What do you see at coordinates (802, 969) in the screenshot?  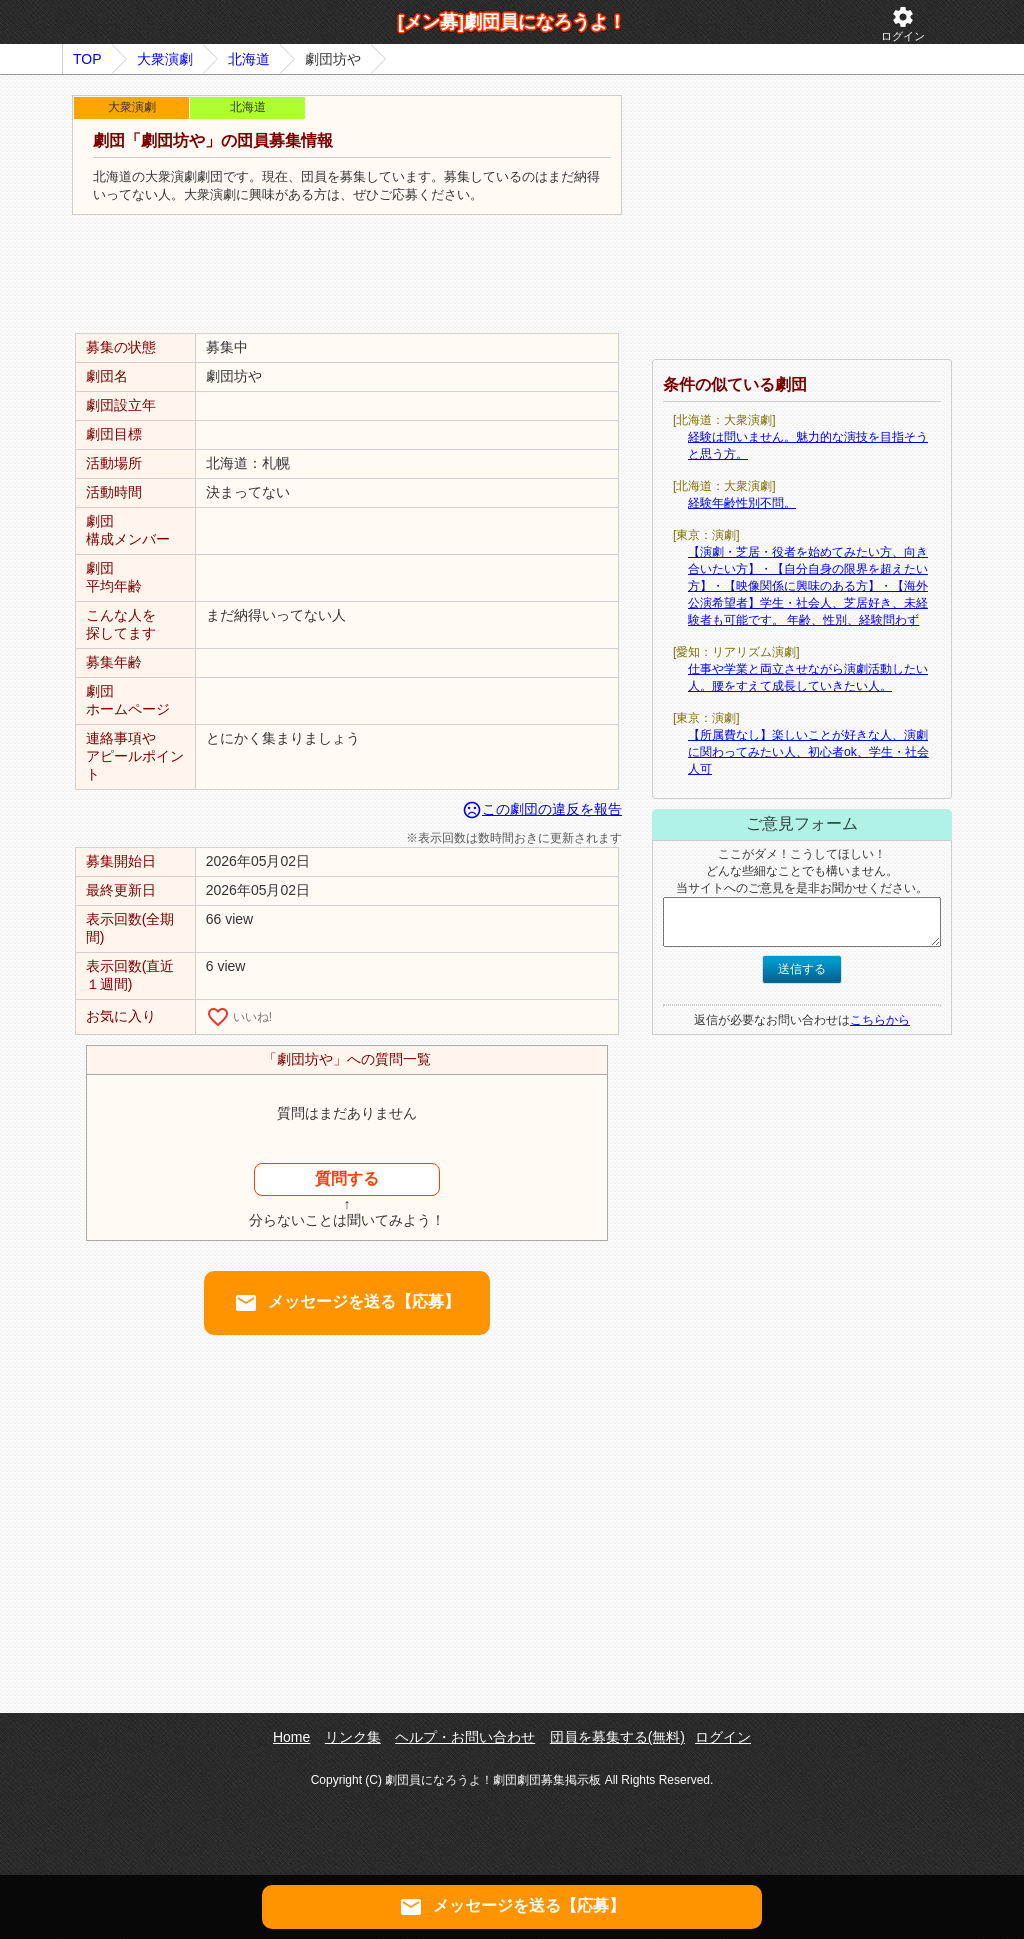 I see `送信する` at bounding box center [802, 969].